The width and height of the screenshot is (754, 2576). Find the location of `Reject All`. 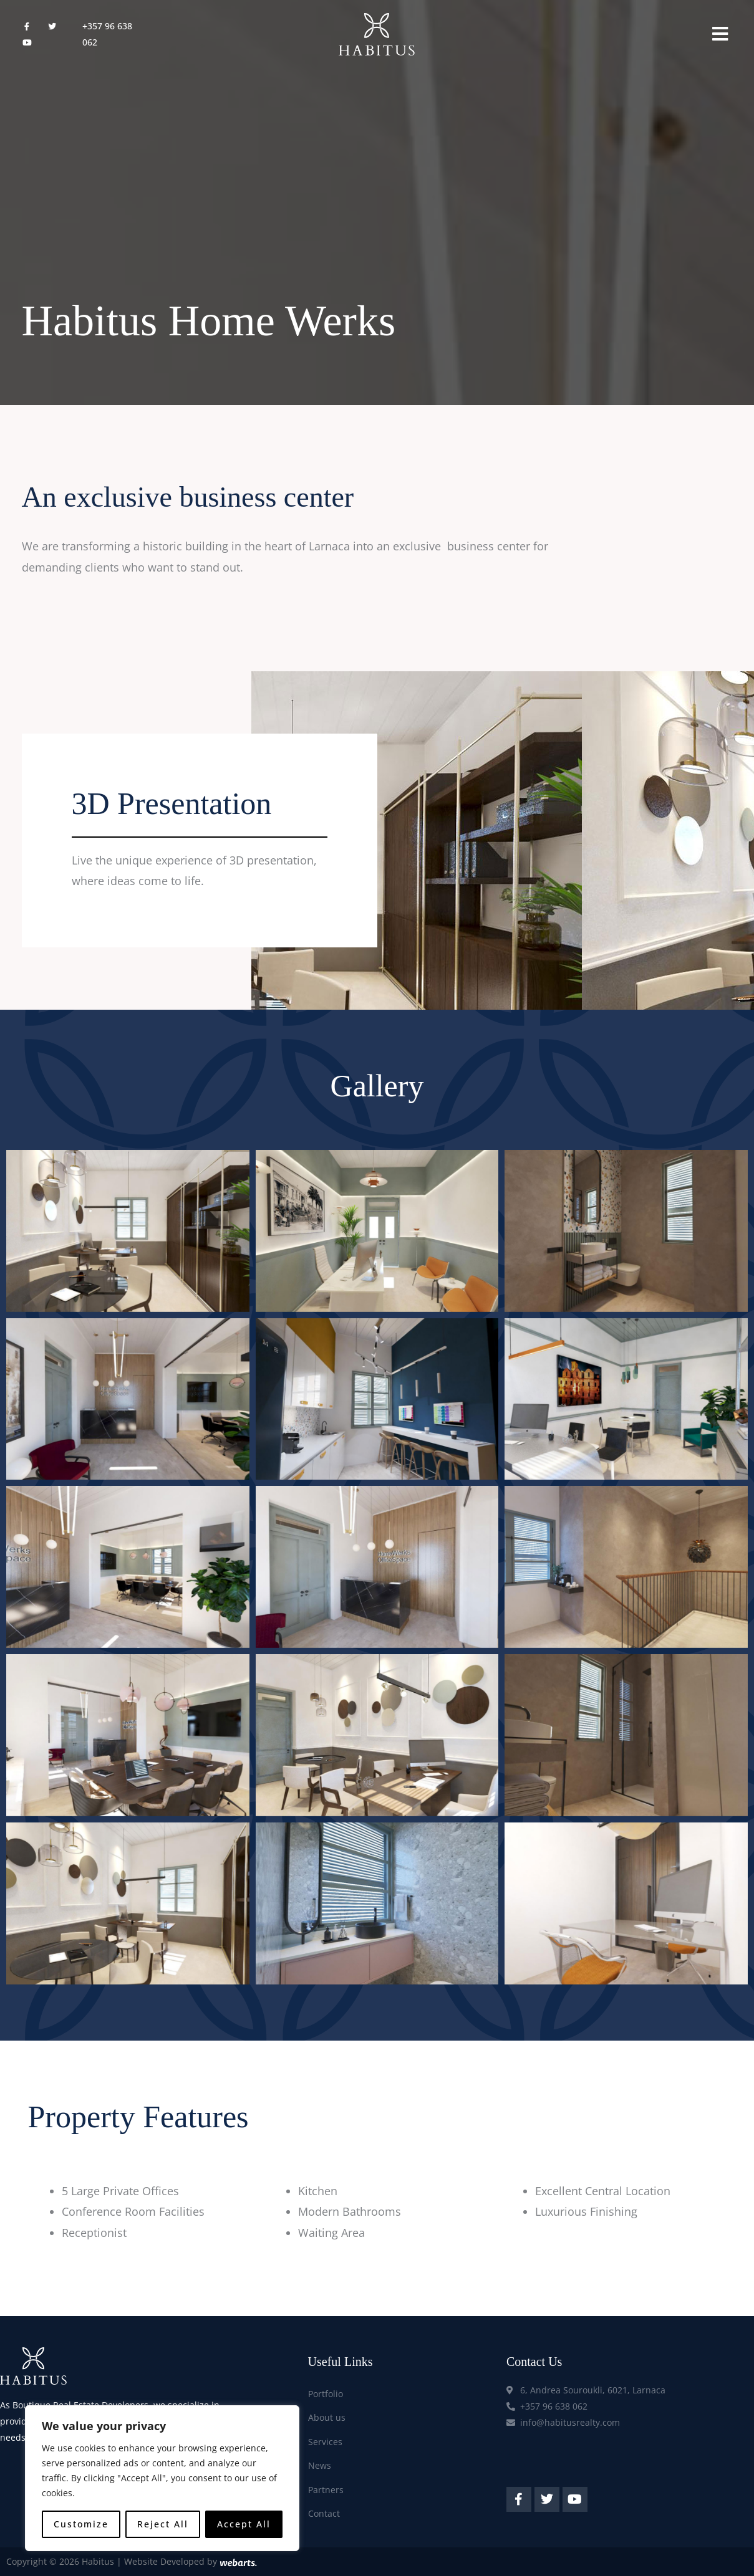

Reject All is located at coordinates (162, 2524).